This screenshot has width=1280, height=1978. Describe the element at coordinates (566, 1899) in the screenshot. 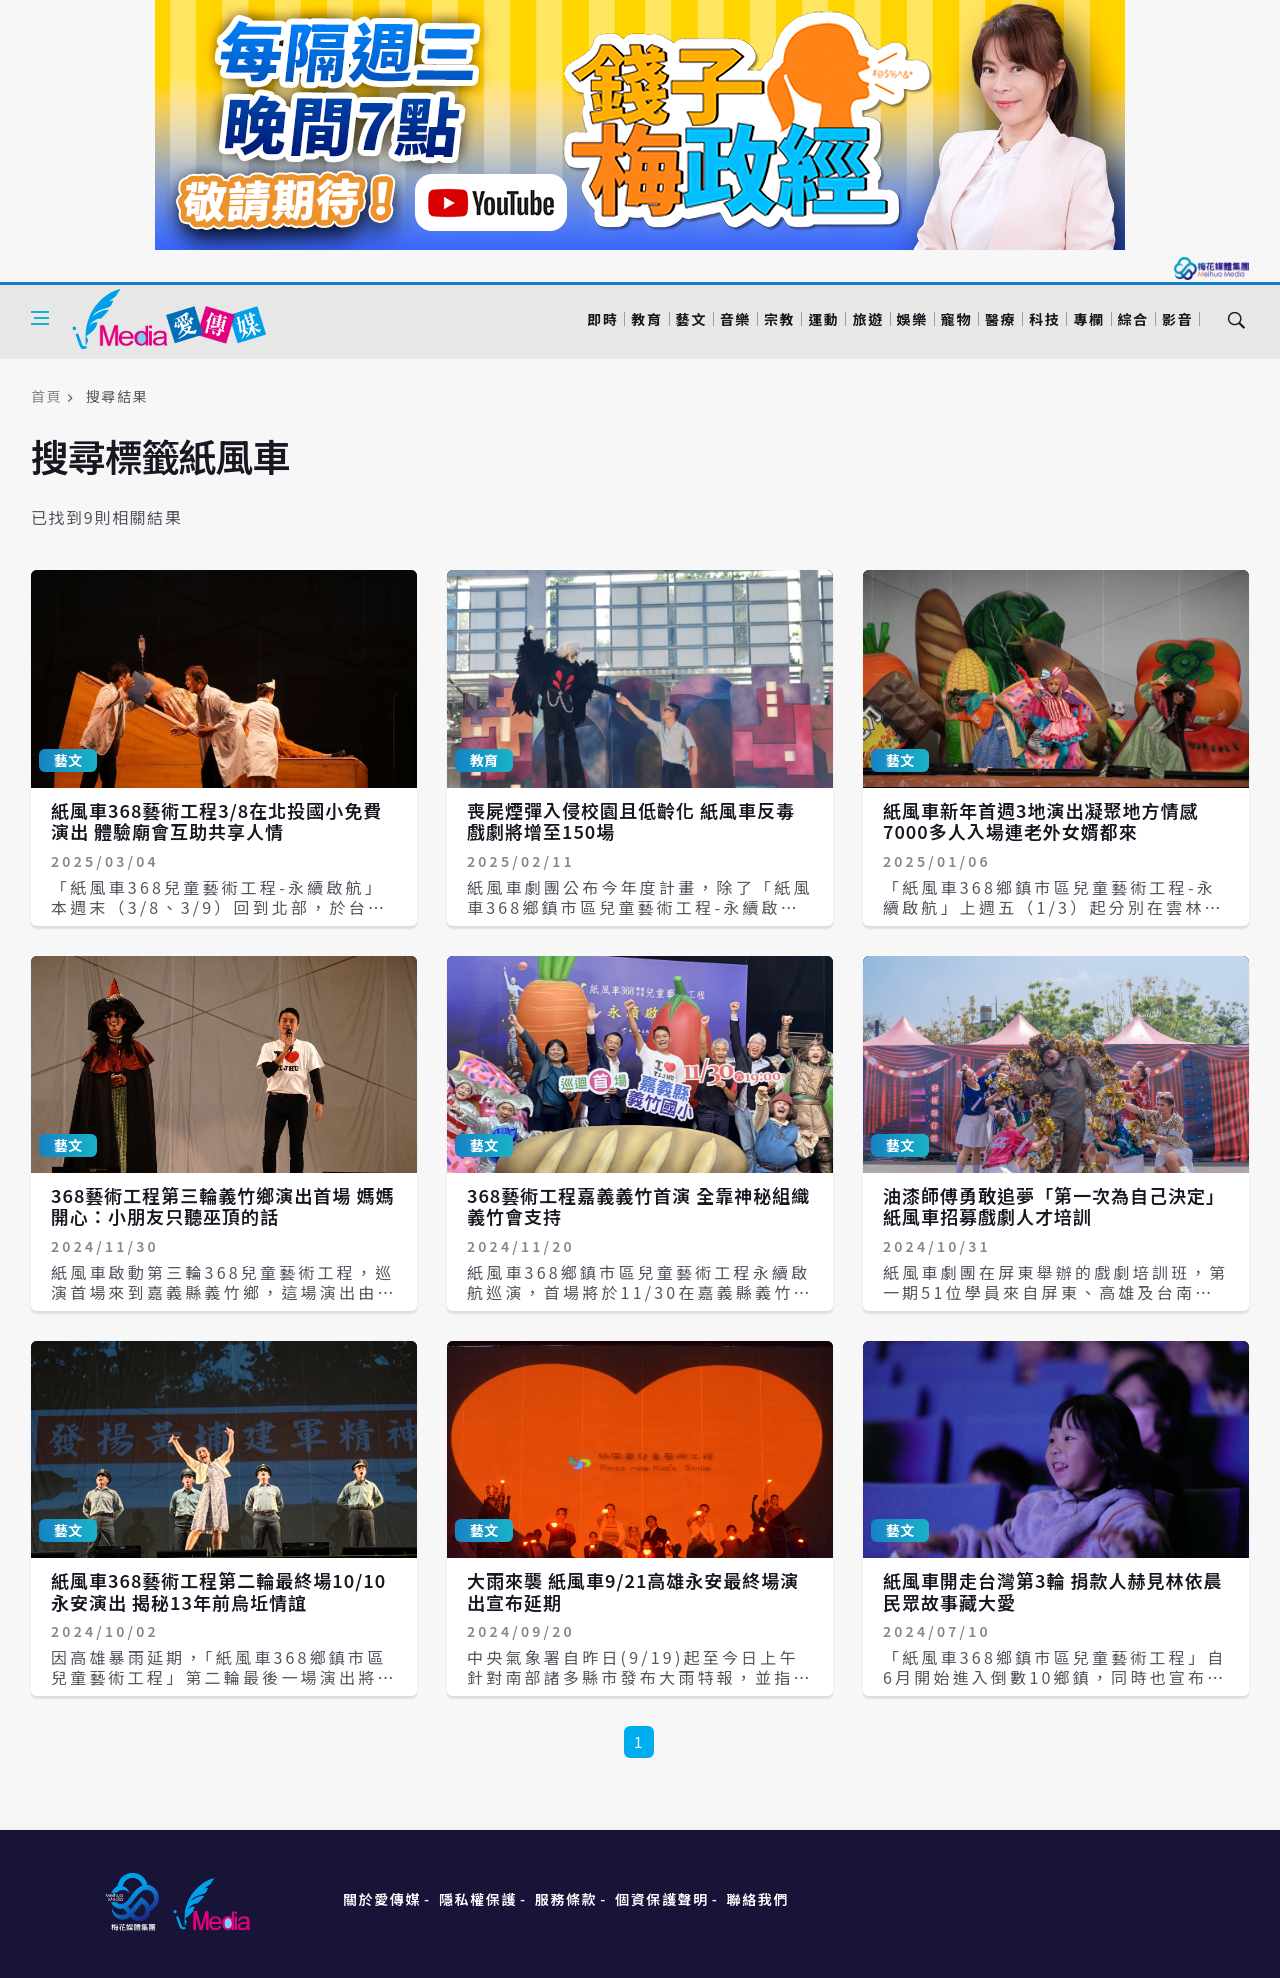

I see `服務條款` at that location.